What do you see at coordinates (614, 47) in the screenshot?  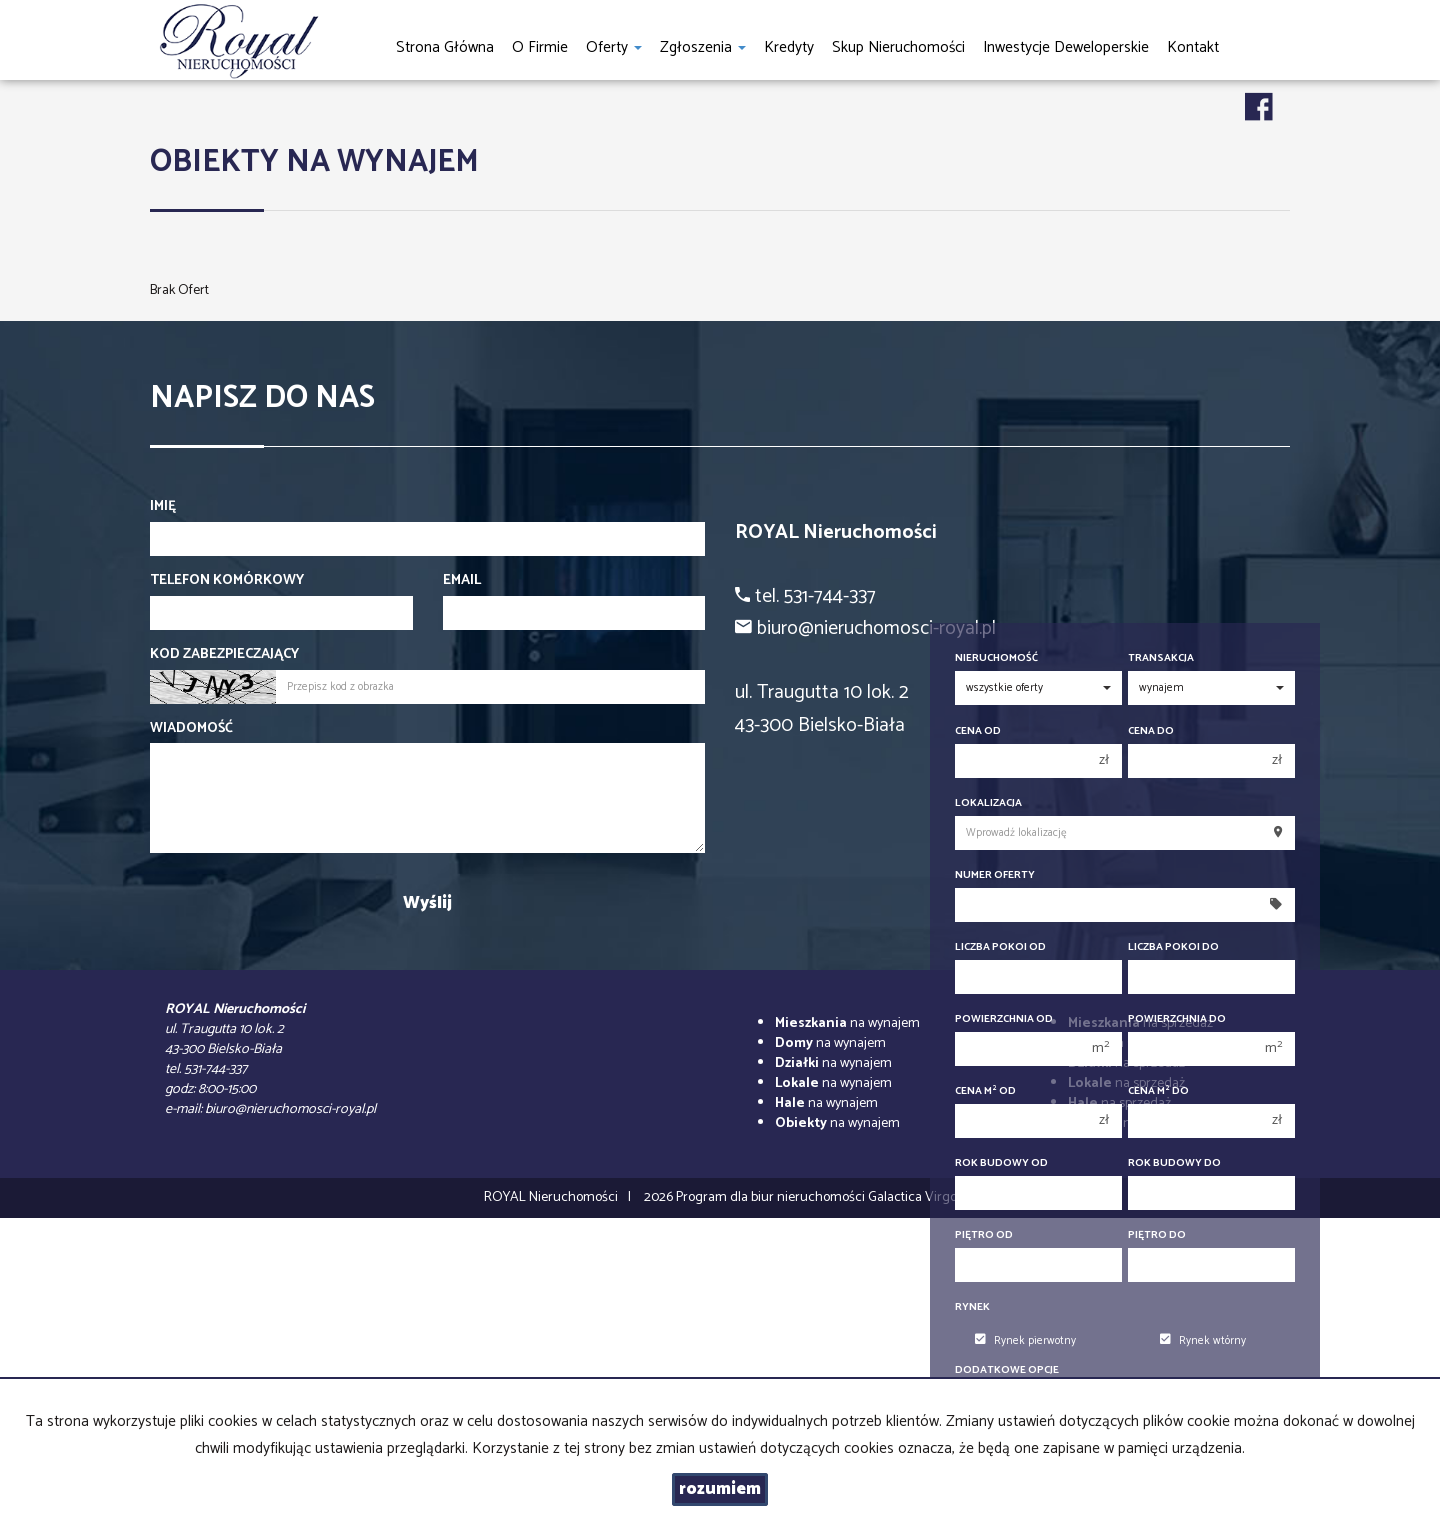 I see `Oferty [button]` at bounding box center [614, 47].